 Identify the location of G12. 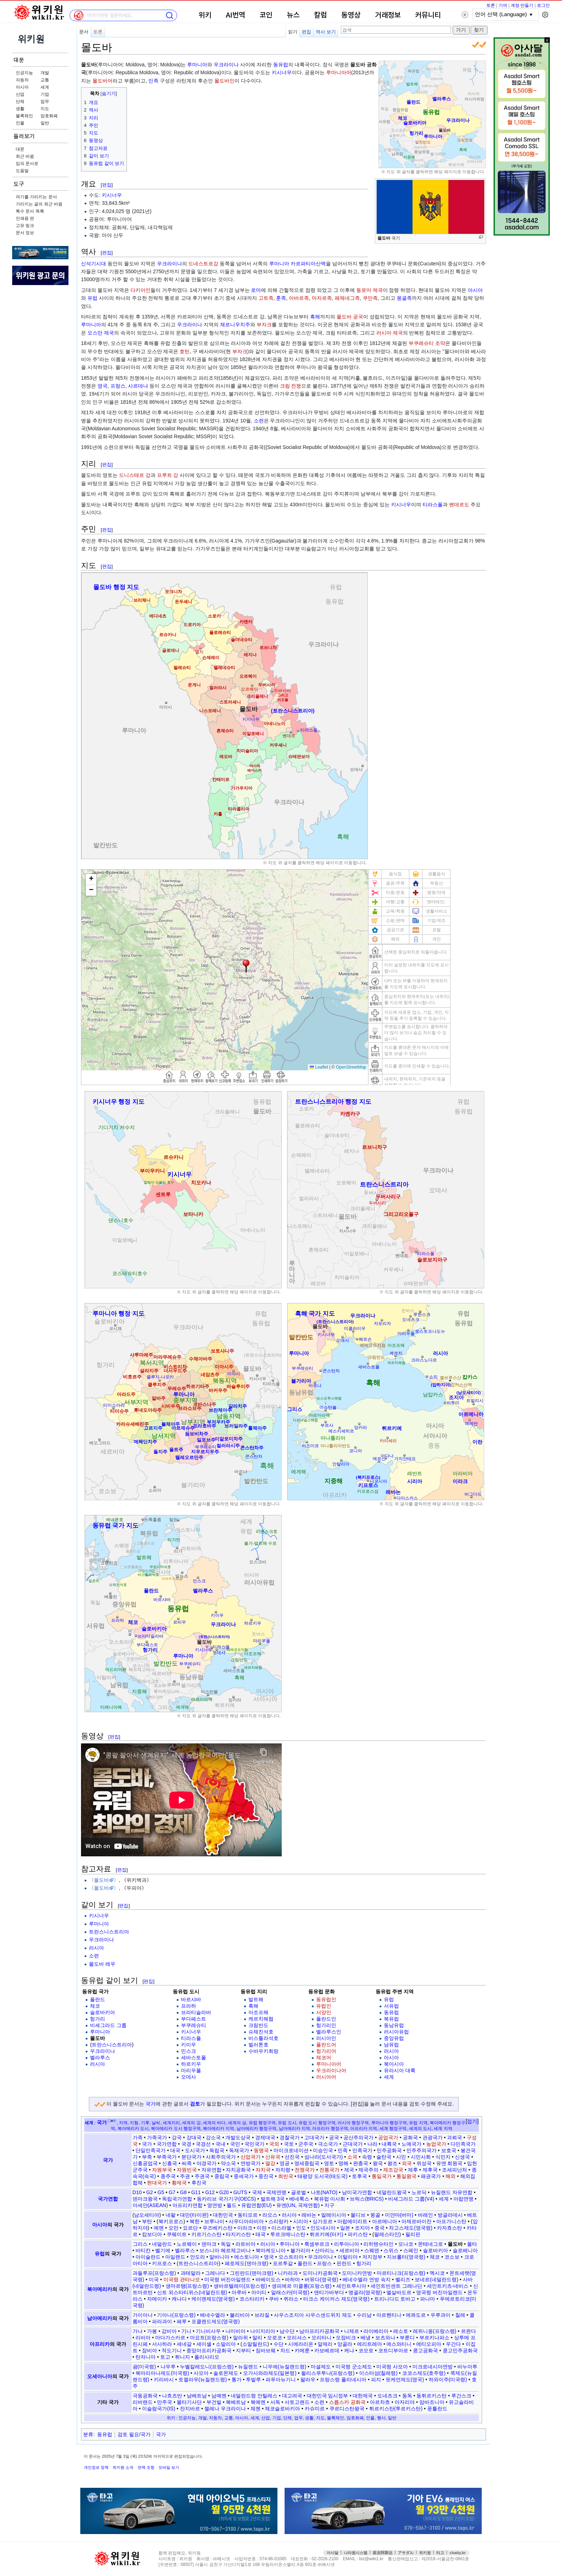
(210, 2192).